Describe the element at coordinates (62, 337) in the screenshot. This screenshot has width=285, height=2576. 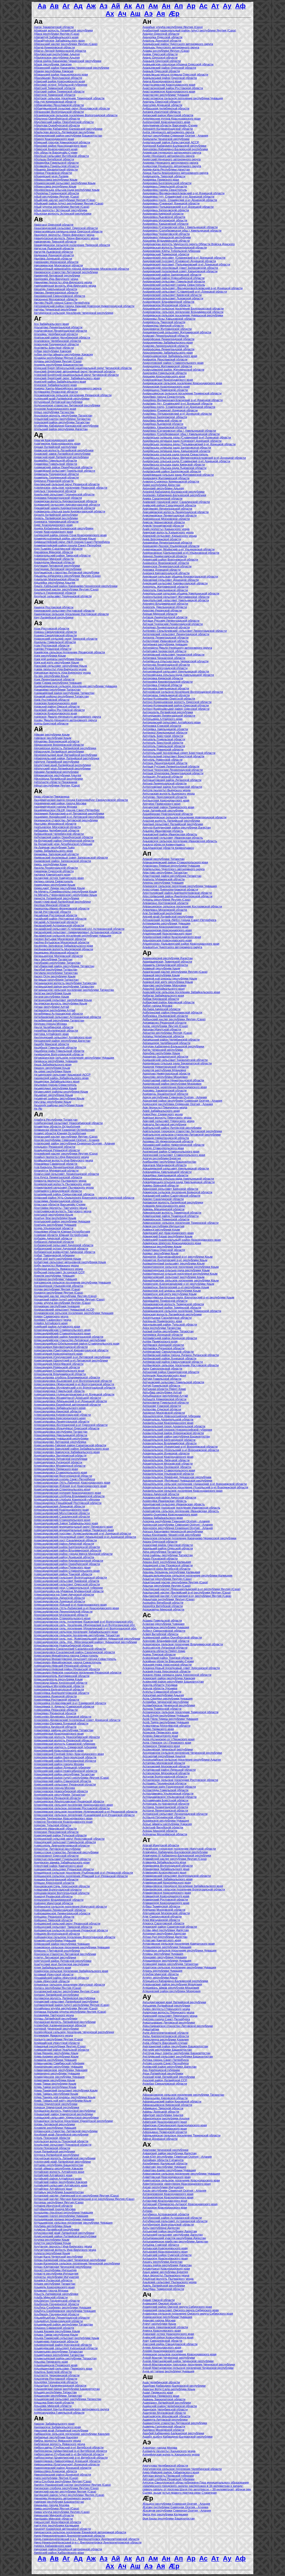
I see `Агаповский район Челябинской области` at that location.